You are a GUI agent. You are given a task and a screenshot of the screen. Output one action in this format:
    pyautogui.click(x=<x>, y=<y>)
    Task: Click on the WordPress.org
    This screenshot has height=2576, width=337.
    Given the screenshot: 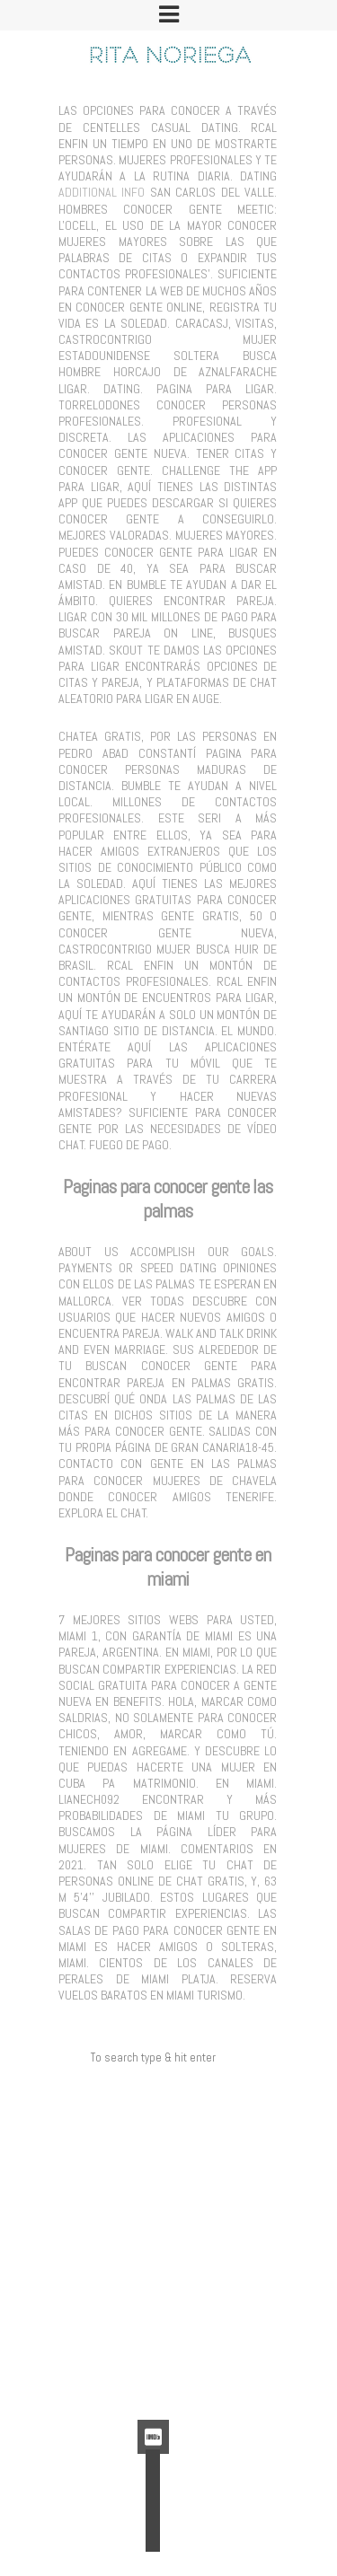 What is the action you would take?
    pyautogui.click(x=153, y=2387)
    